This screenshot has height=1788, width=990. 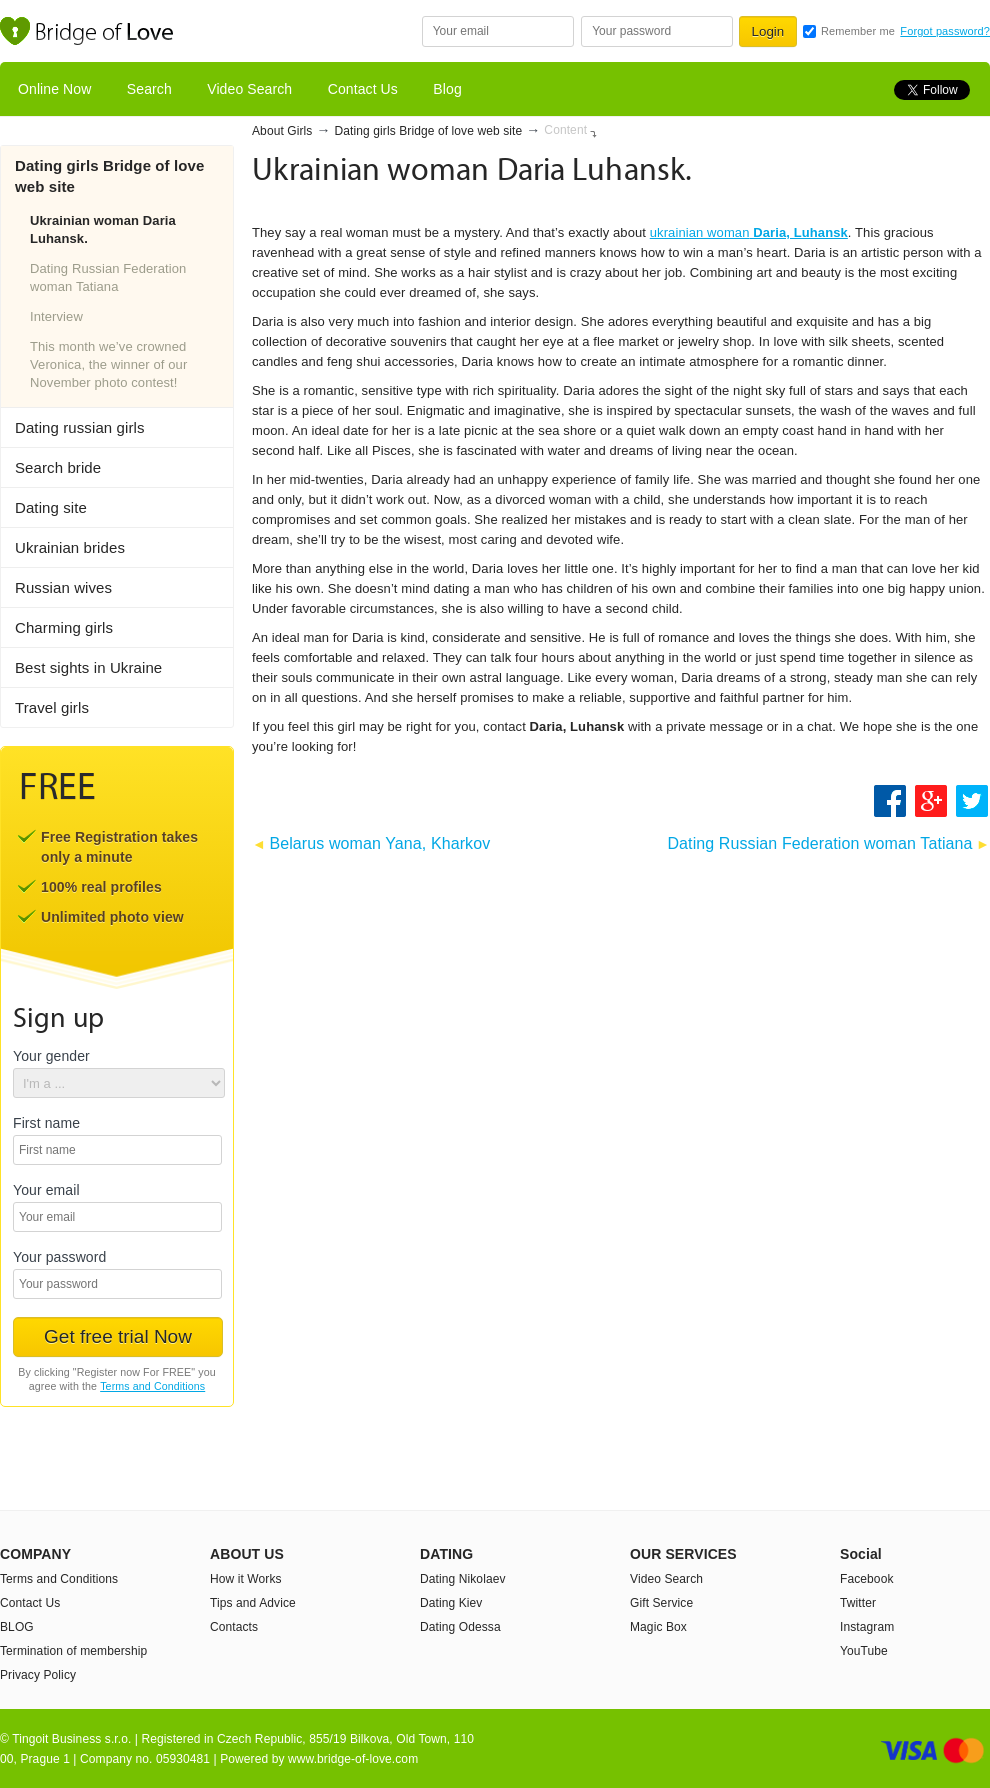 I want to click on Magic Box, so click(x=658, y=1627).